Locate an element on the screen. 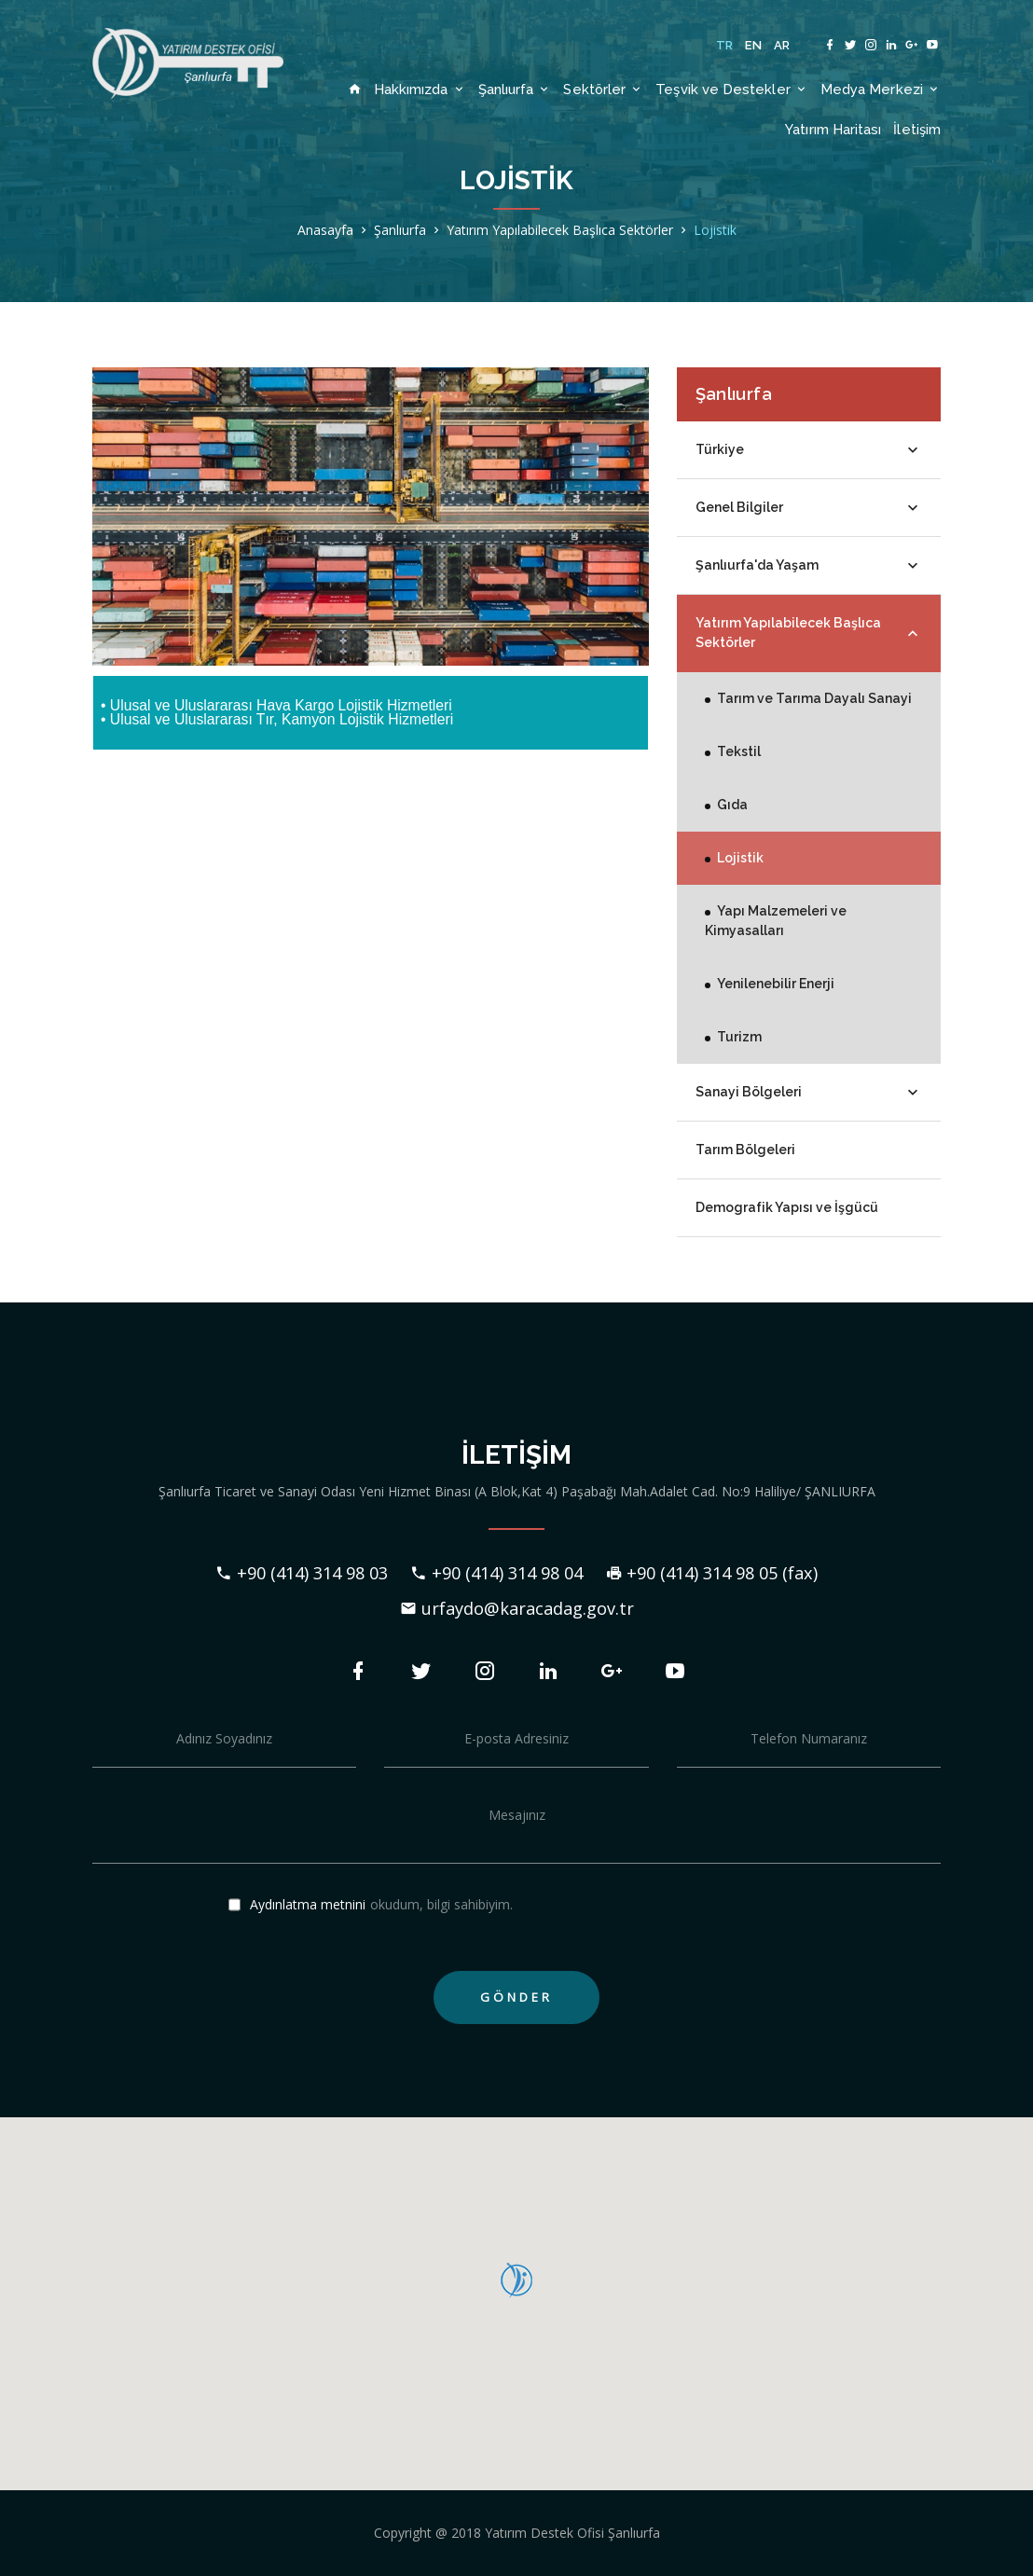 Image resolution: width=1033 pixels, height=2576 pixels. +90 (414) 314 98 04 is located at coordinates (496, 1572).